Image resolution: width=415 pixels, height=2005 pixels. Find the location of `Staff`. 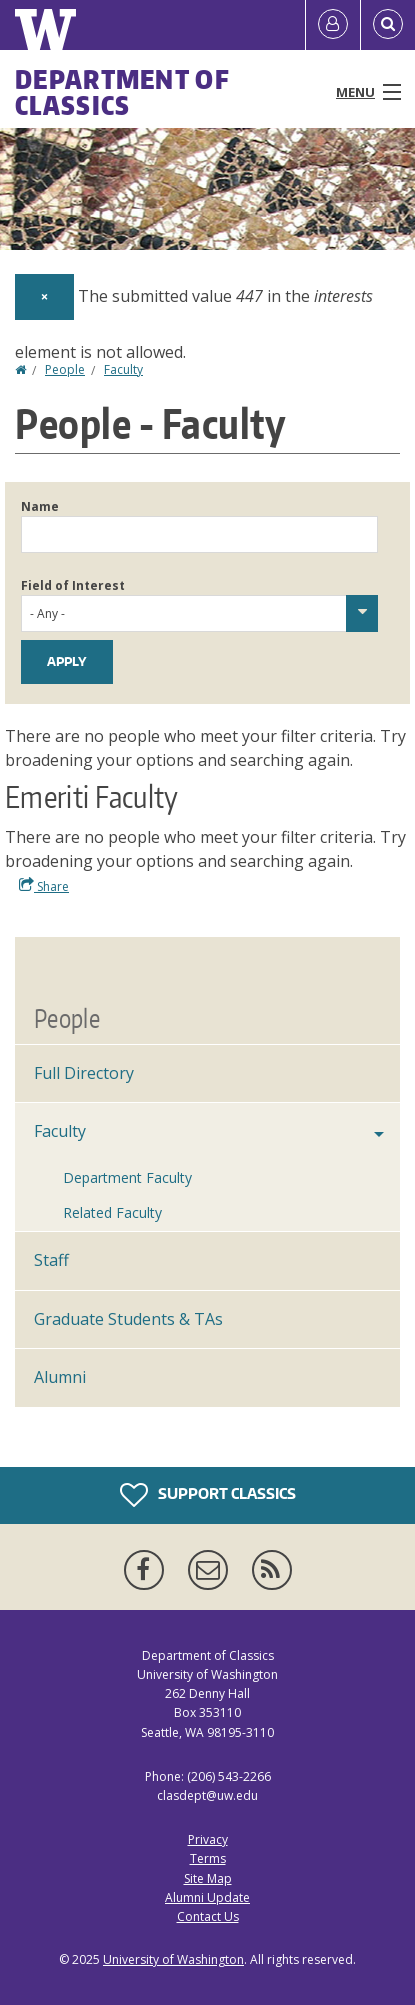

Staff is located at coordinates (51, 1260).